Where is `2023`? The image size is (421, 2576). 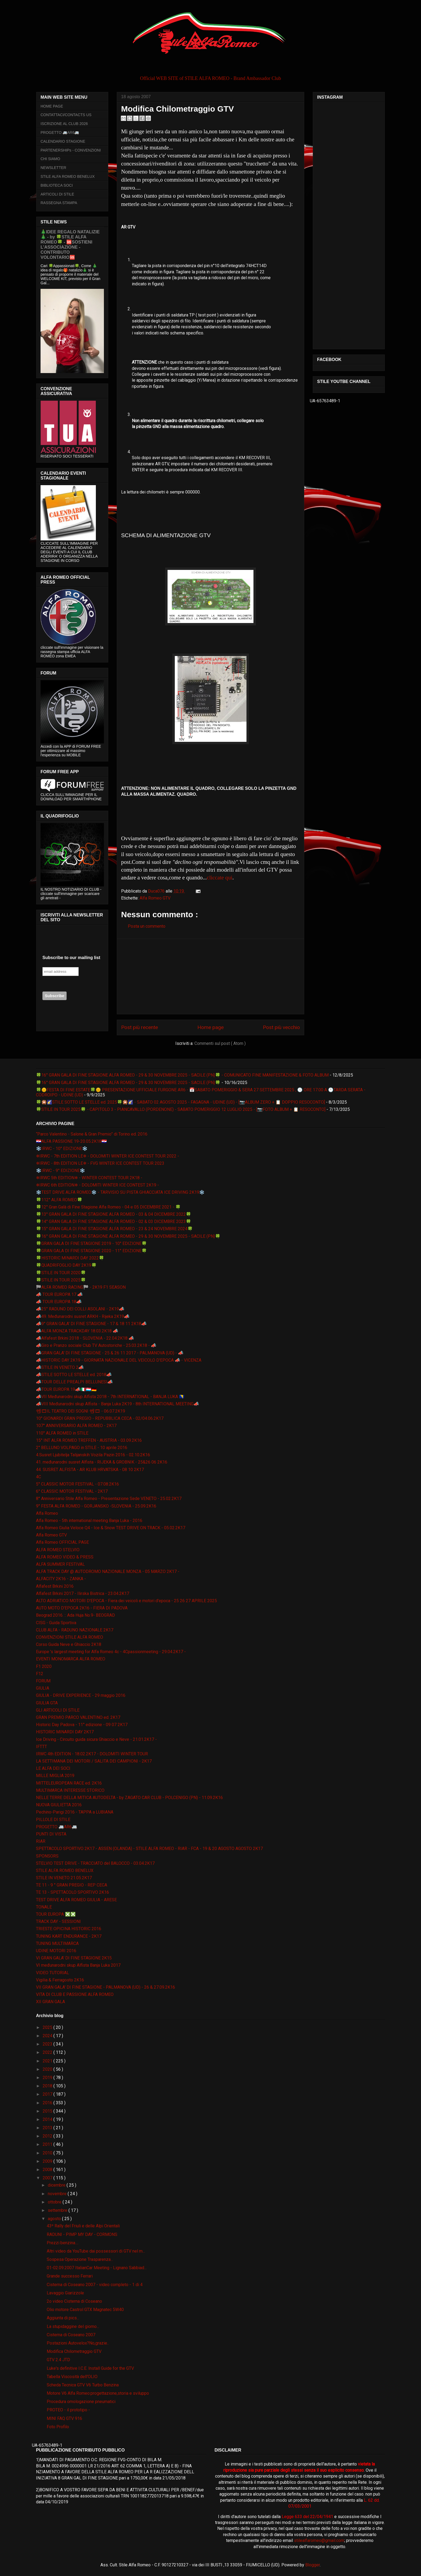 2023 is located at coordinates (48, 2044).